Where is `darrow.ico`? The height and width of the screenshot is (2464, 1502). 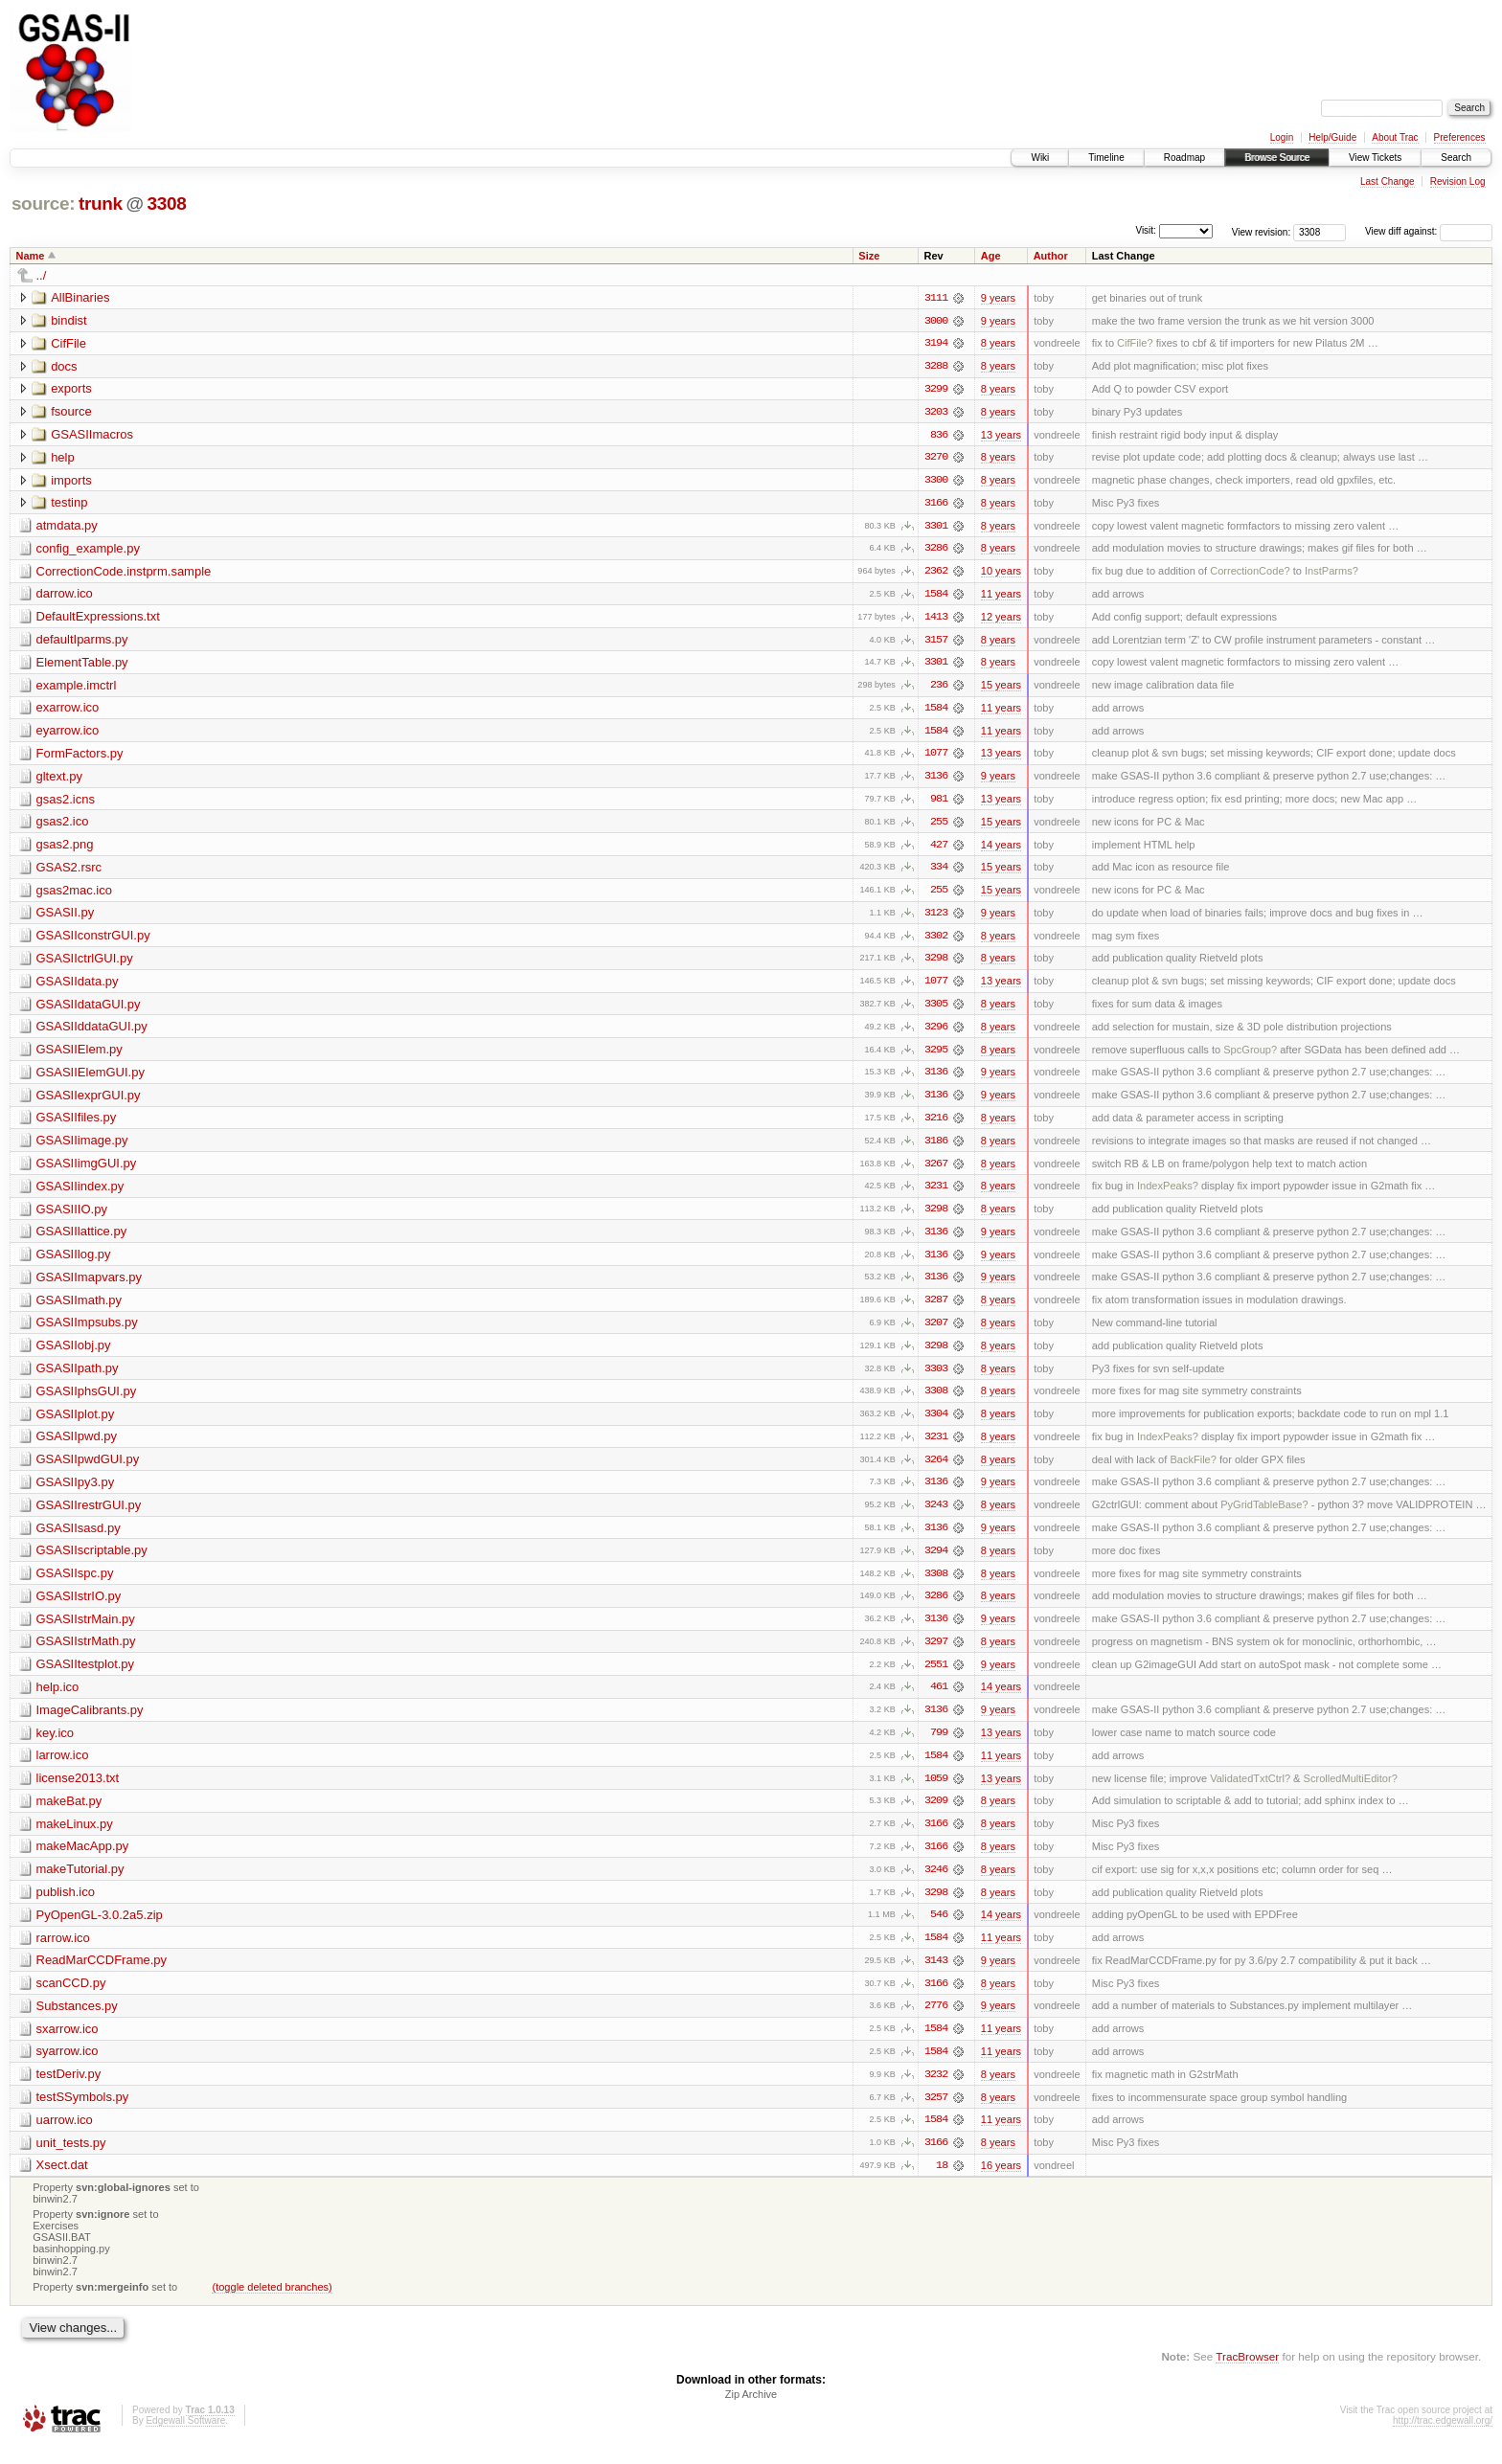 darrow.ico is located at coordinates (64, 596).